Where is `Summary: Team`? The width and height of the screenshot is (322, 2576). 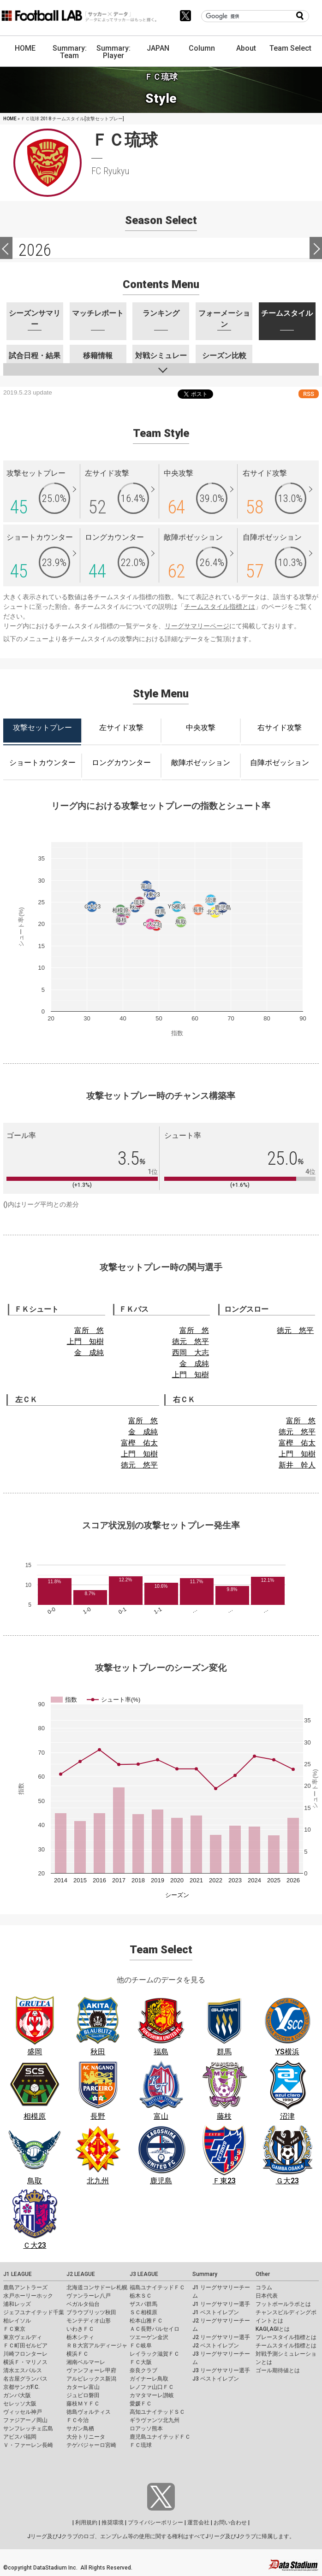
Summary: Team is located at coordinates (70, 52).